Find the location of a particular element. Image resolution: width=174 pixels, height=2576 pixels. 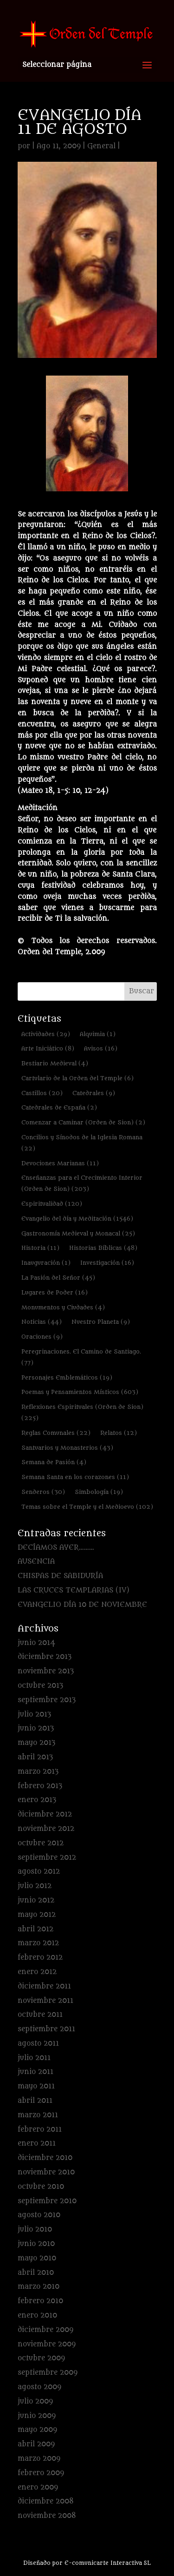

octubre 2009 is located at coordinates (41, 2358).